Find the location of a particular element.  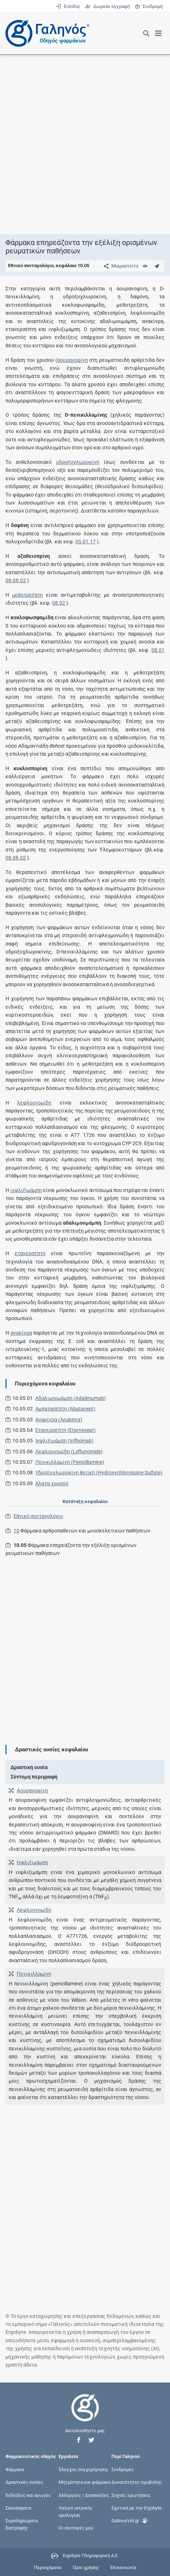

ινφλιξιμάμπη is located at coordinates (26, 1190).